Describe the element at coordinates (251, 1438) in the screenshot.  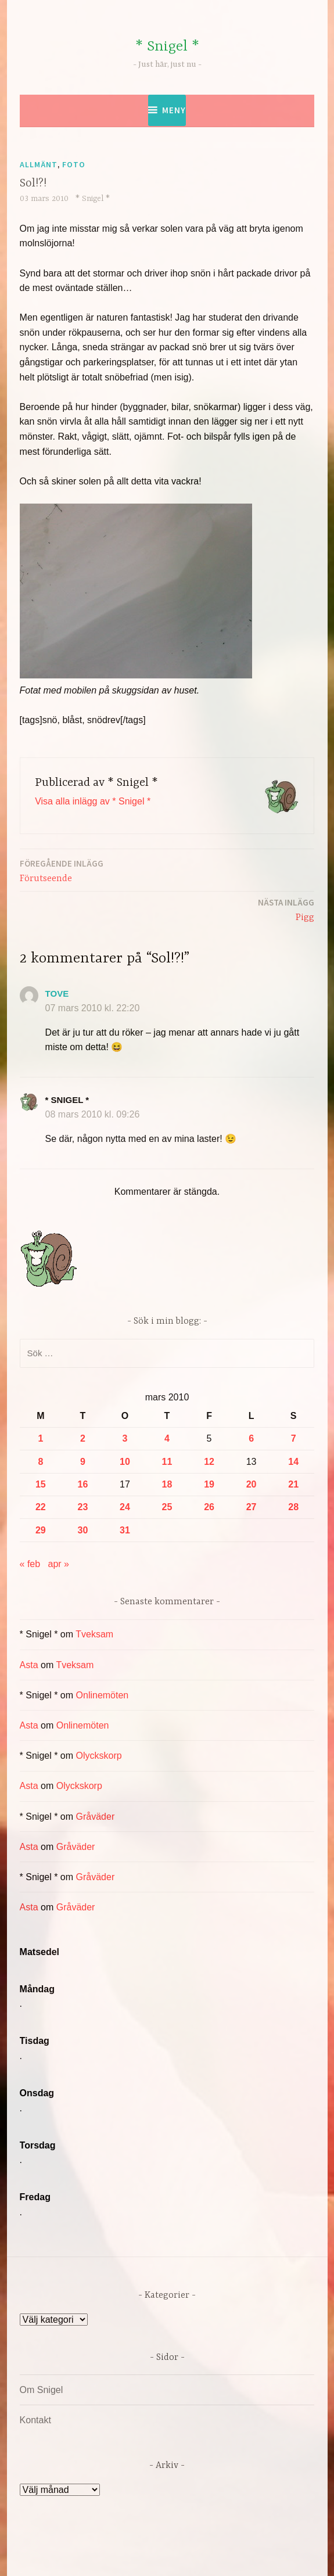
I see `6 [Inlägg publicerade den 6 March 2010]` at that location.